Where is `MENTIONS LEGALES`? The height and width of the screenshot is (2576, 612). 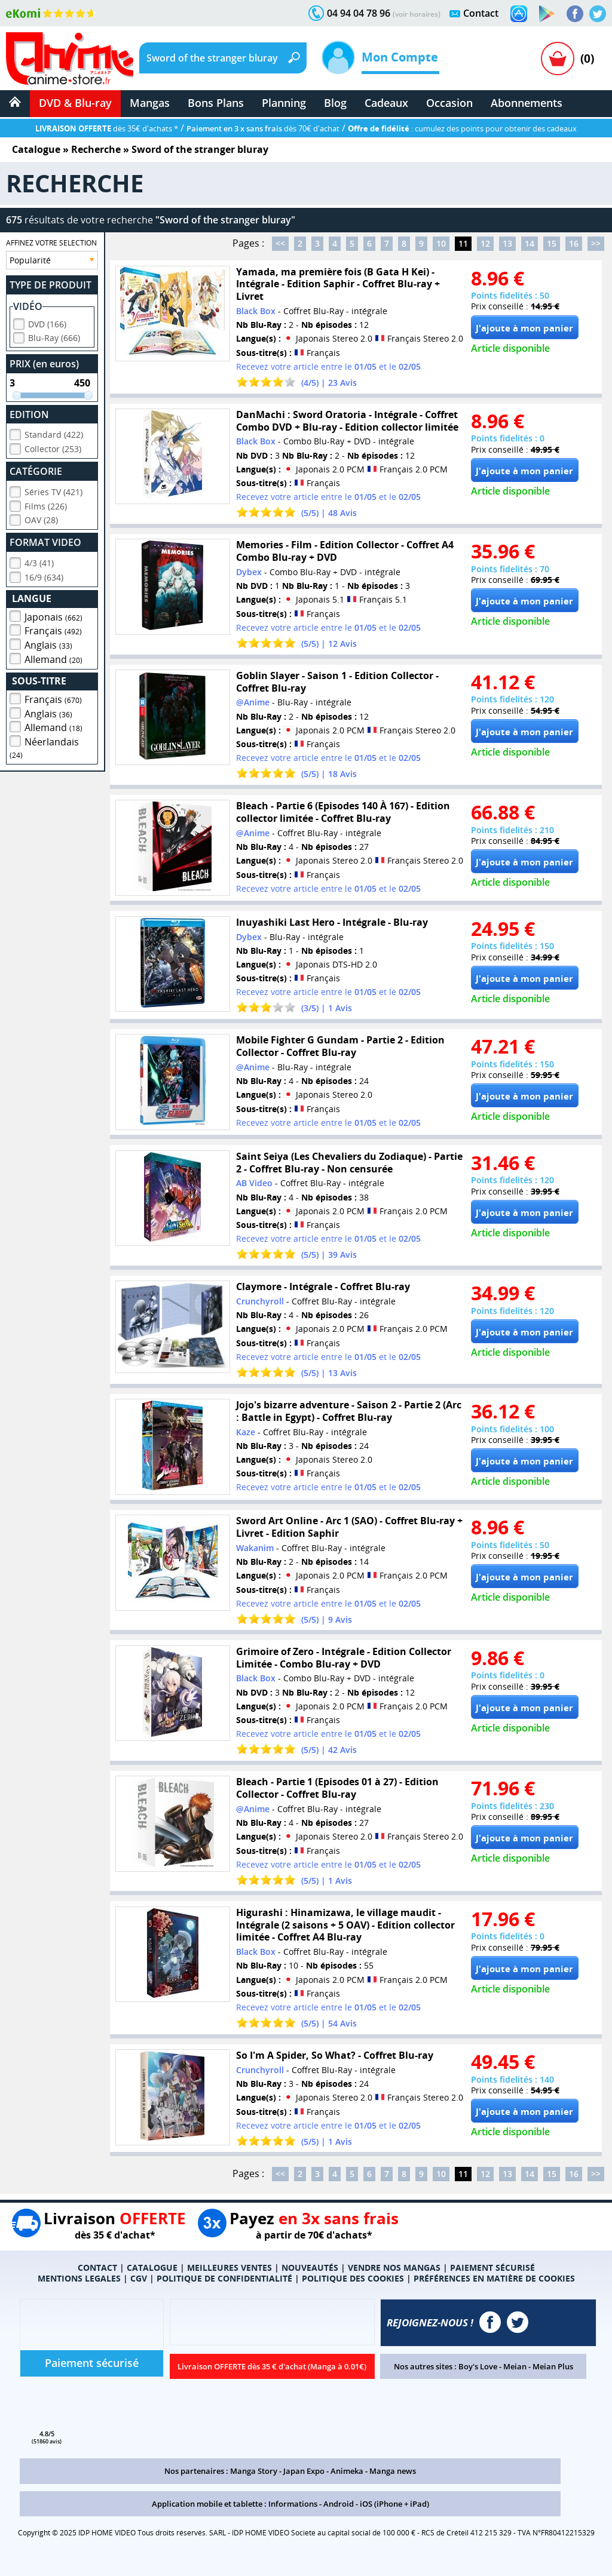 MENTIONS LEGALES is located at coordinates (79, 2278).